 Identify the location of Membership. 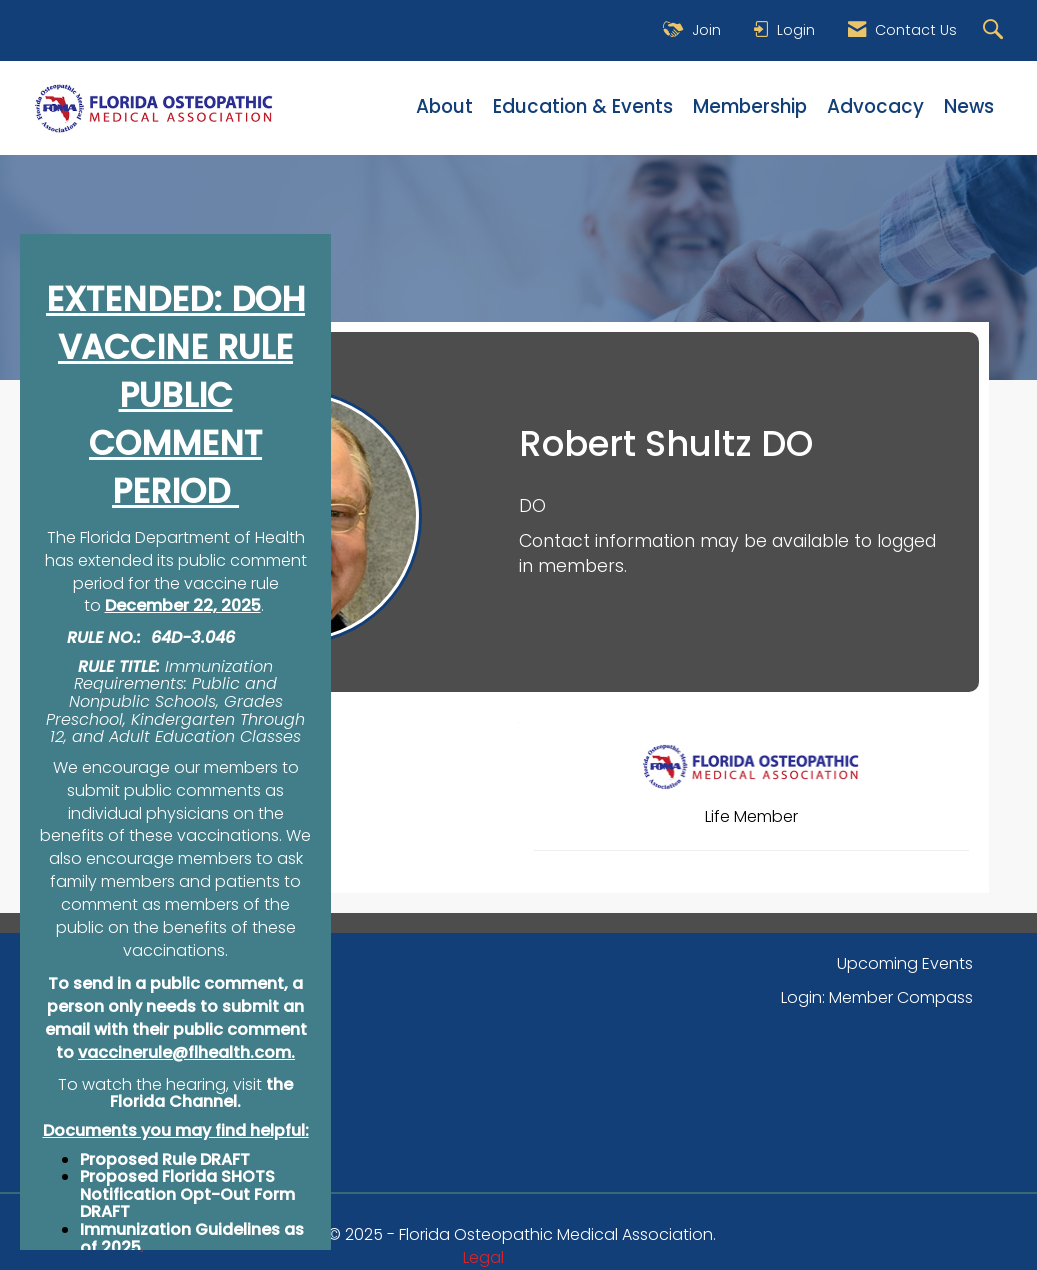
(750, 107).